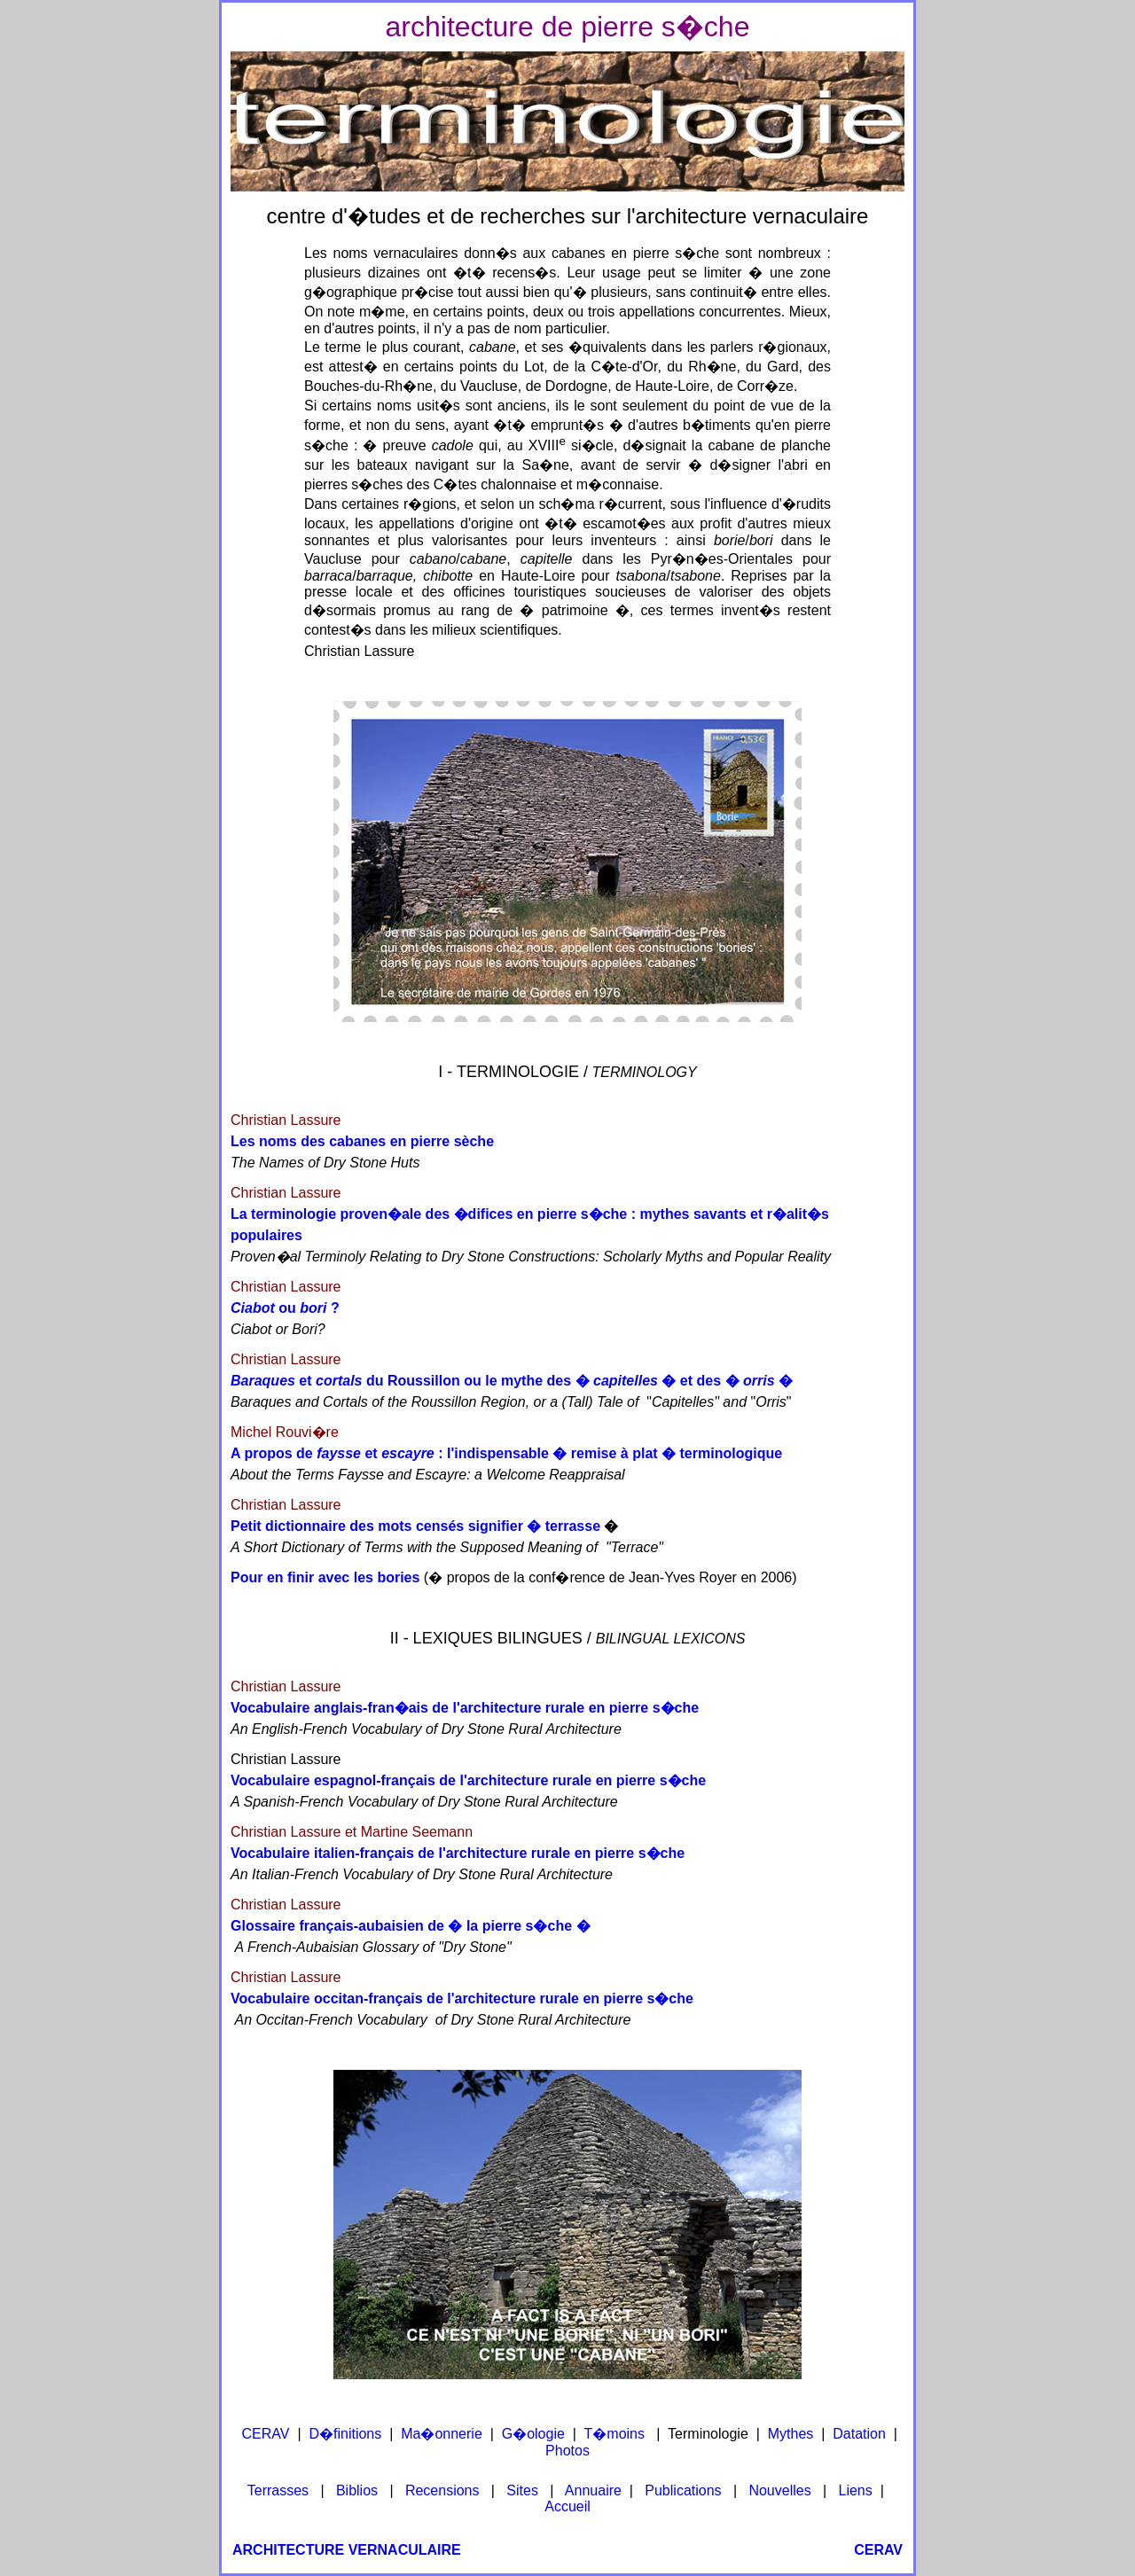 The width and height of the screenshot is (1135, 2576). What do you see at coordinates (506, 1453) in the screenshot?
I see `A propos de et : l'indispensable � remise à plat � terminologique` at bounding box center [506, 1453].